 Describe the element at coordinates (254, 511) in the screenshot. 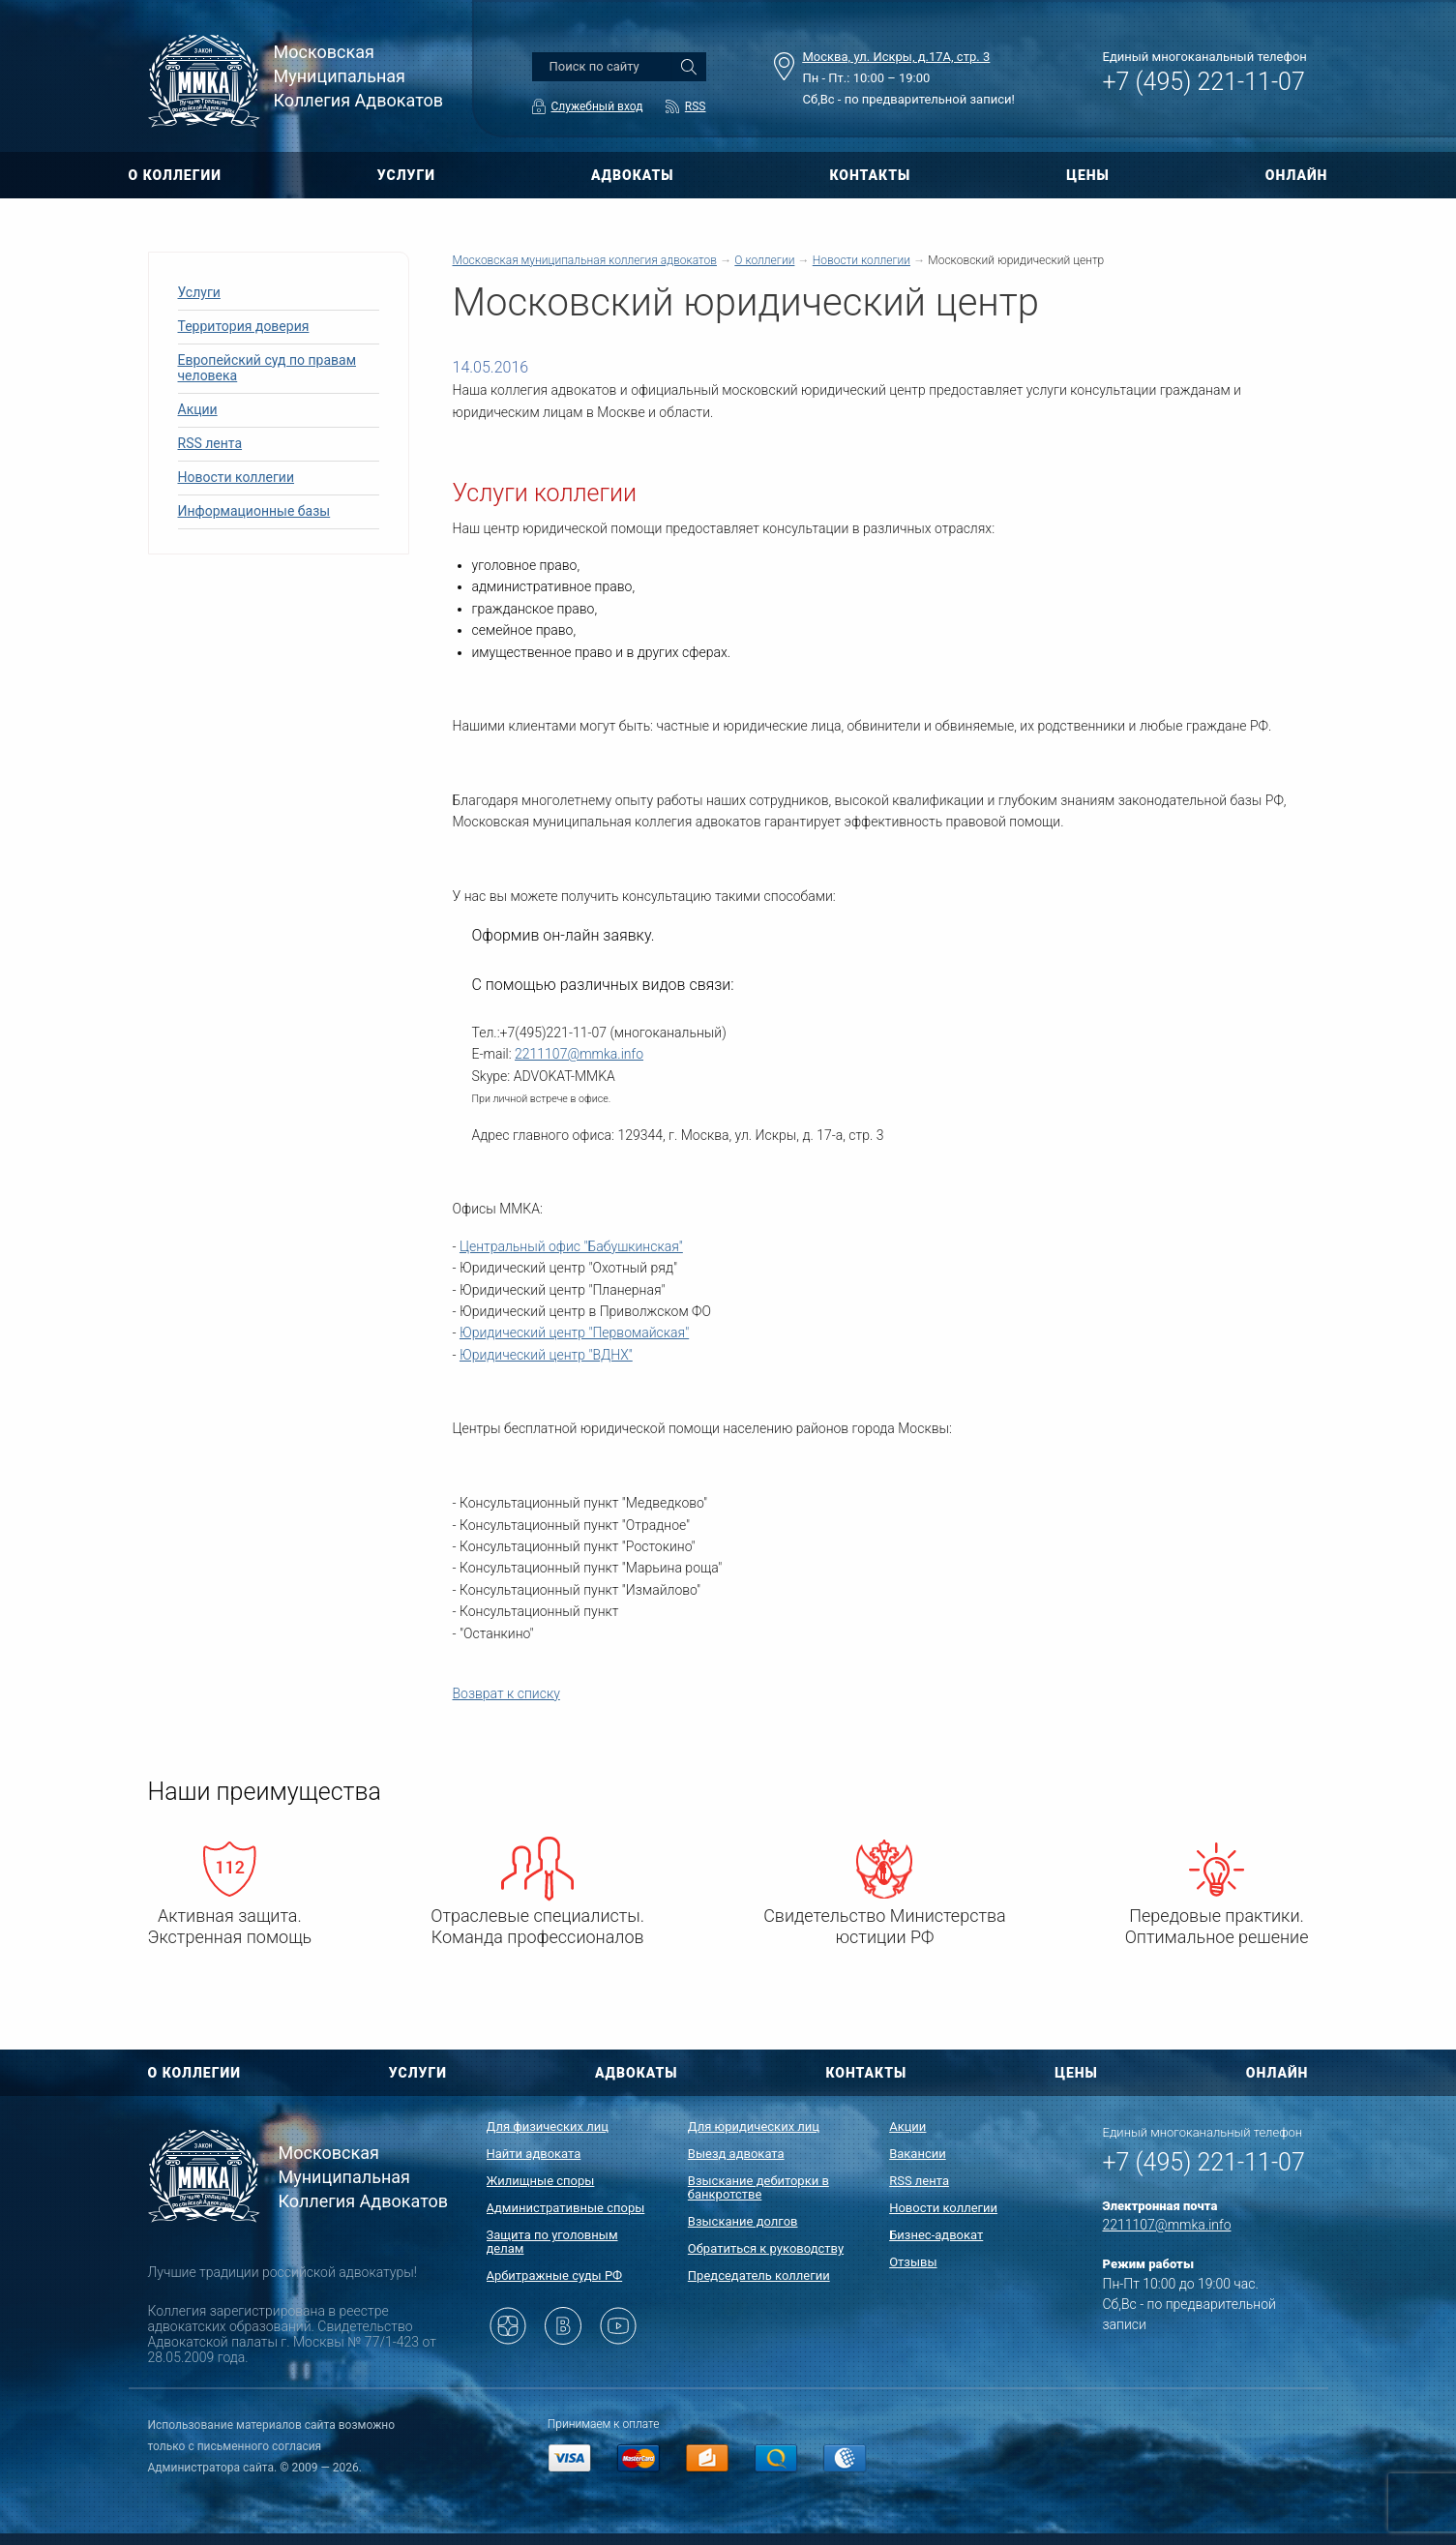

I see `Информационные базы` at that location.